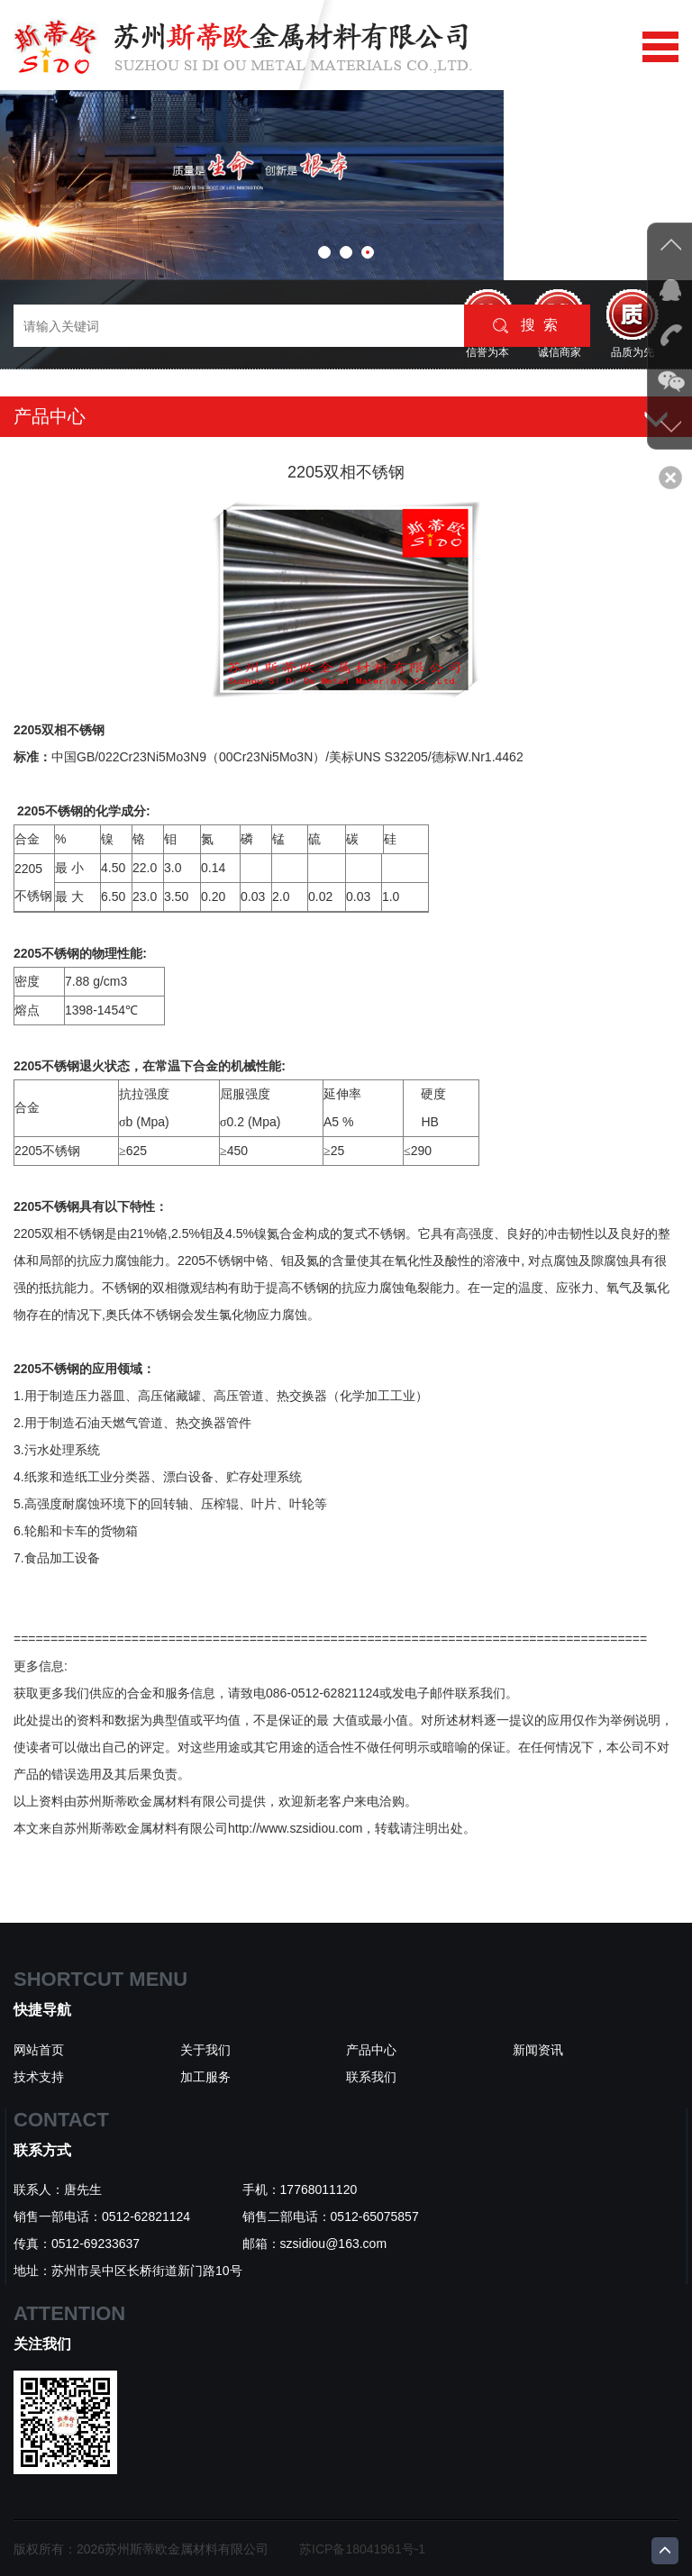  What do you see at coordinates (362, 2549) in the screenshot?
I see `苏ICP备18041961号-1` at bounding box center [362, 2549].